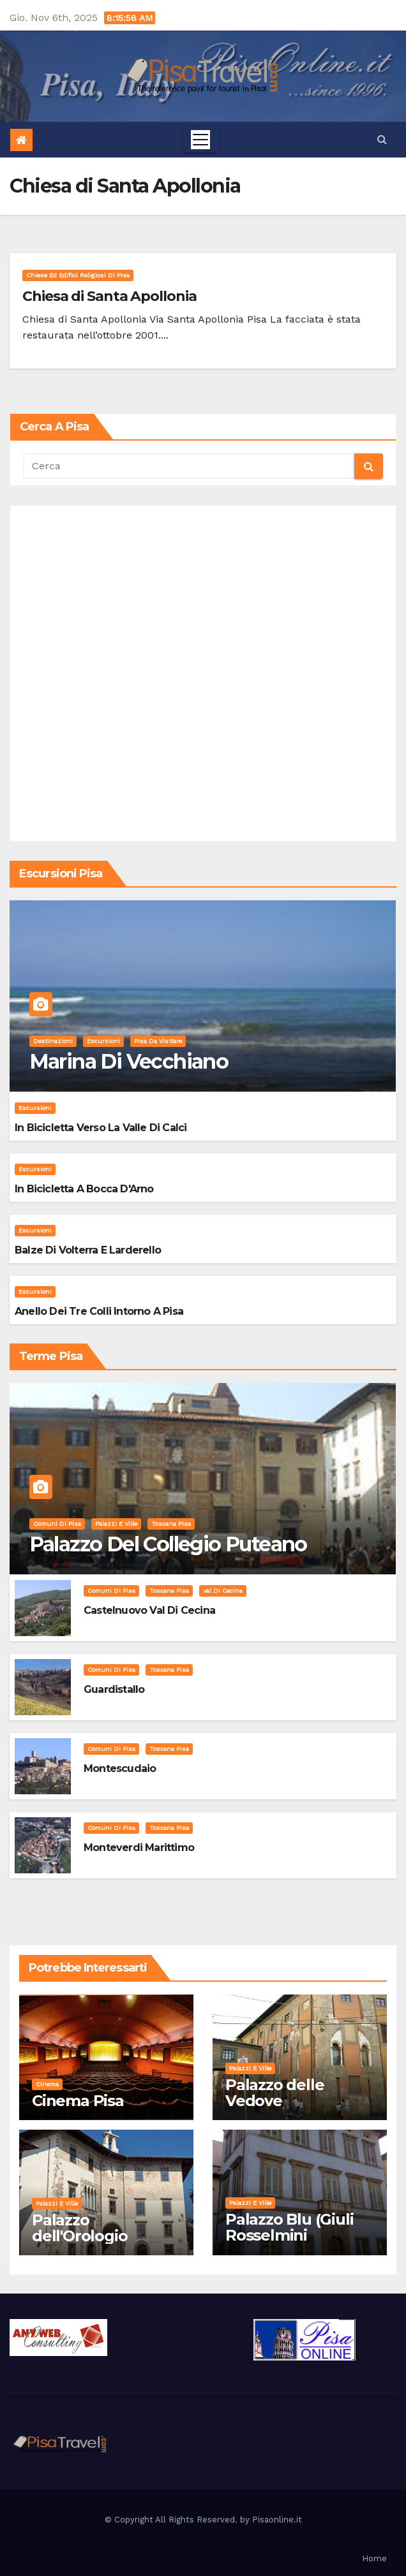 This screenshot has height=2576, width=406. Describe the element at coordinates (223, 1590) in the screenshot. I see `Val di Cecina` at that location.